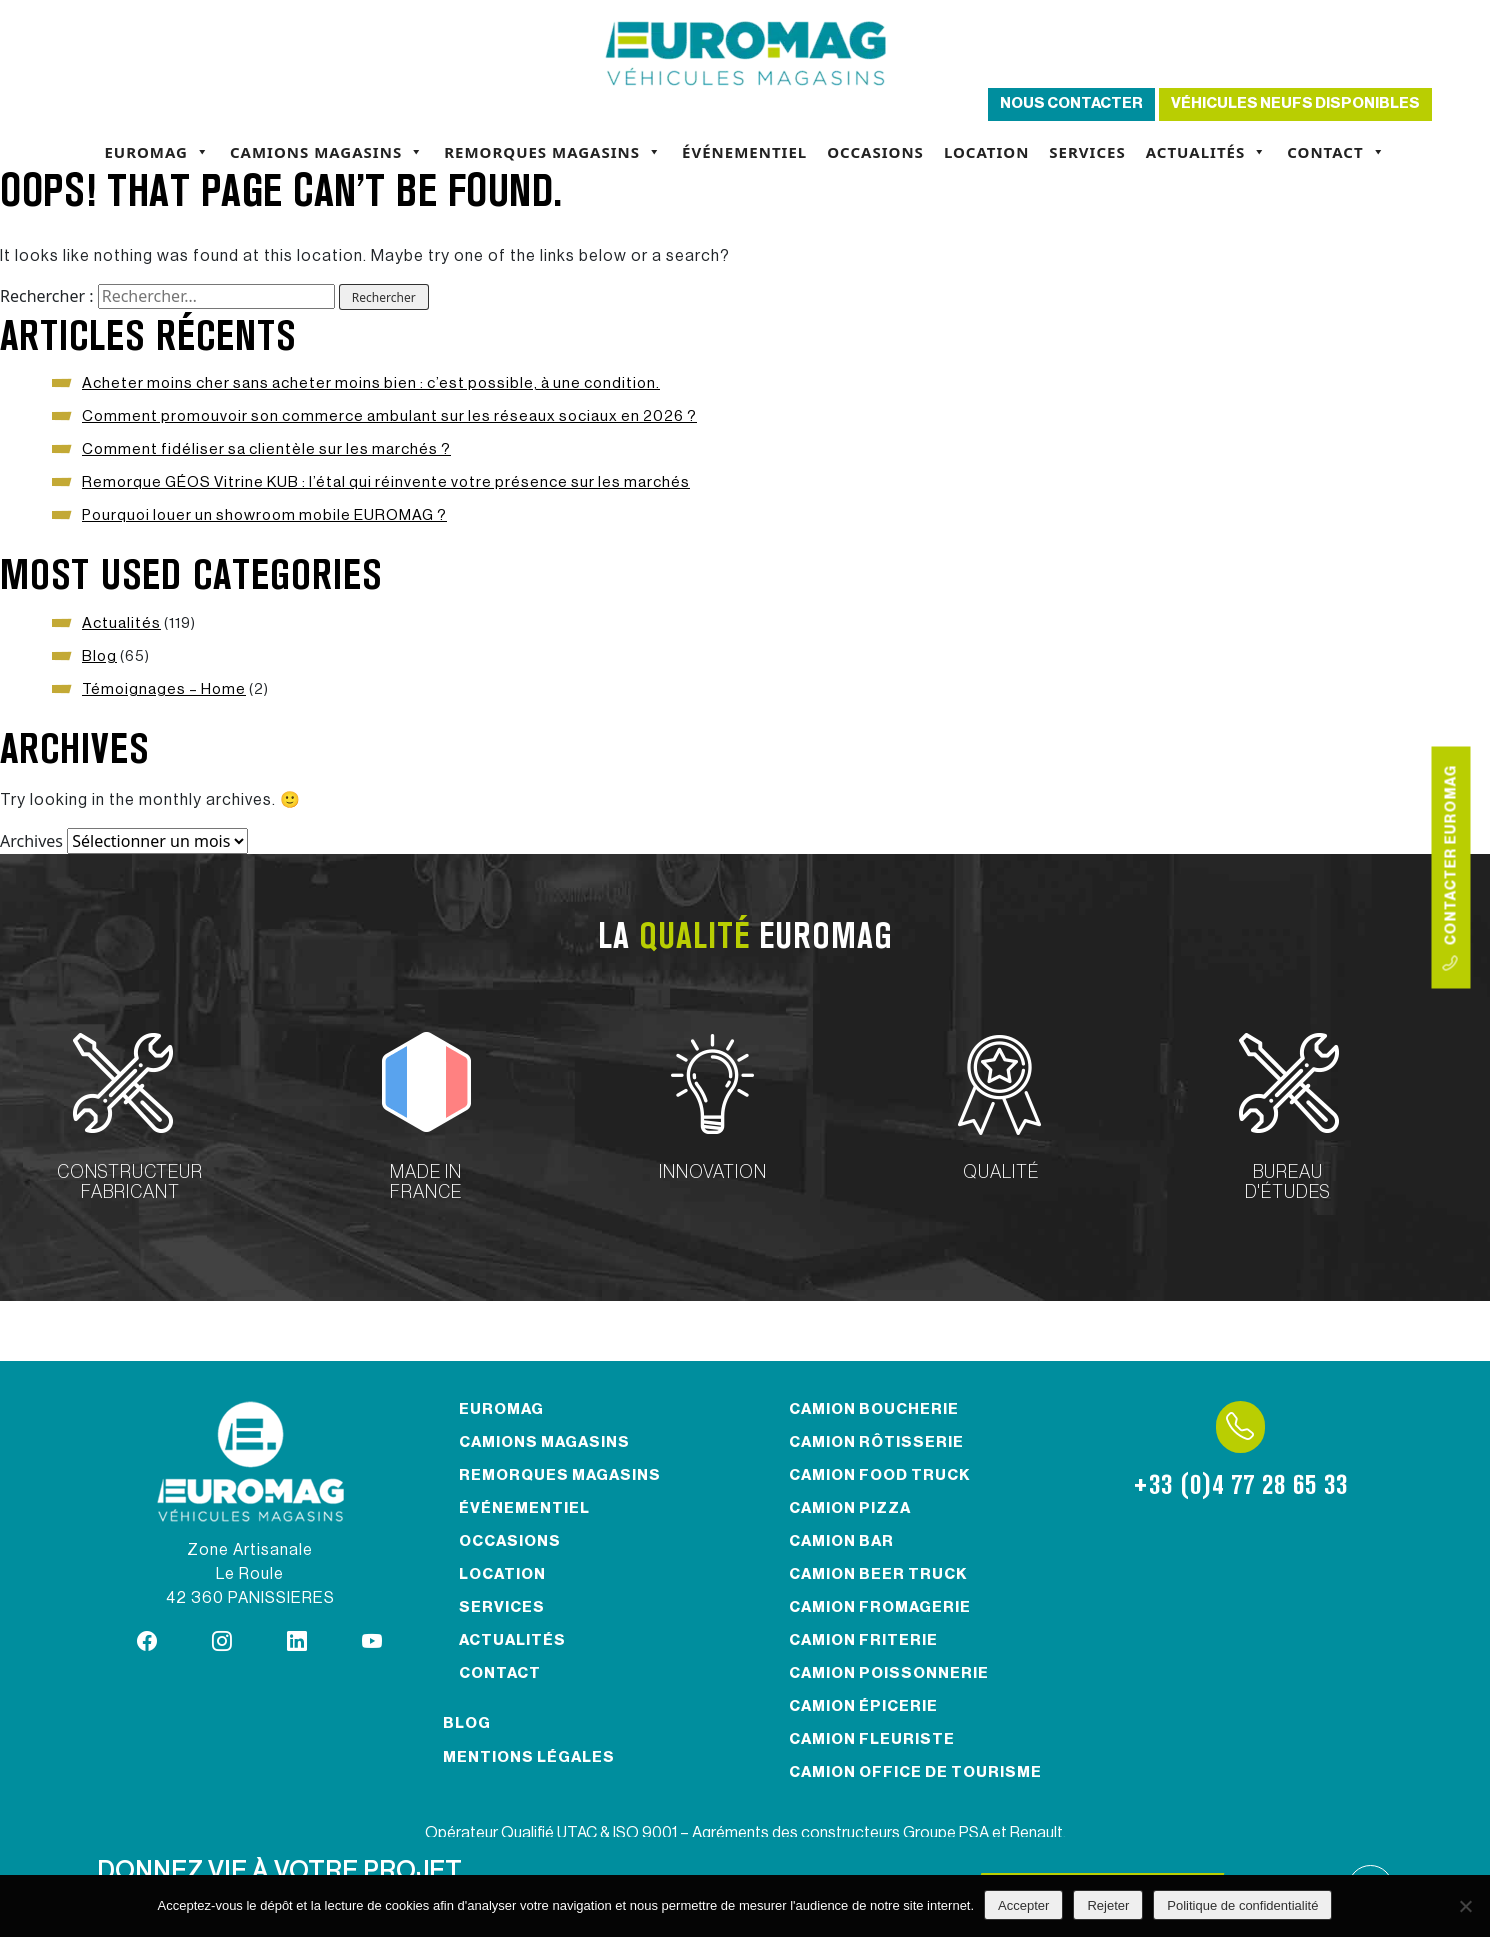 The height and width of the screenshot is (1937, 1490). What do you see at coordinates (744, 152) in the screenshot?
I see `Événementiel` at bounding box center [744, 152].